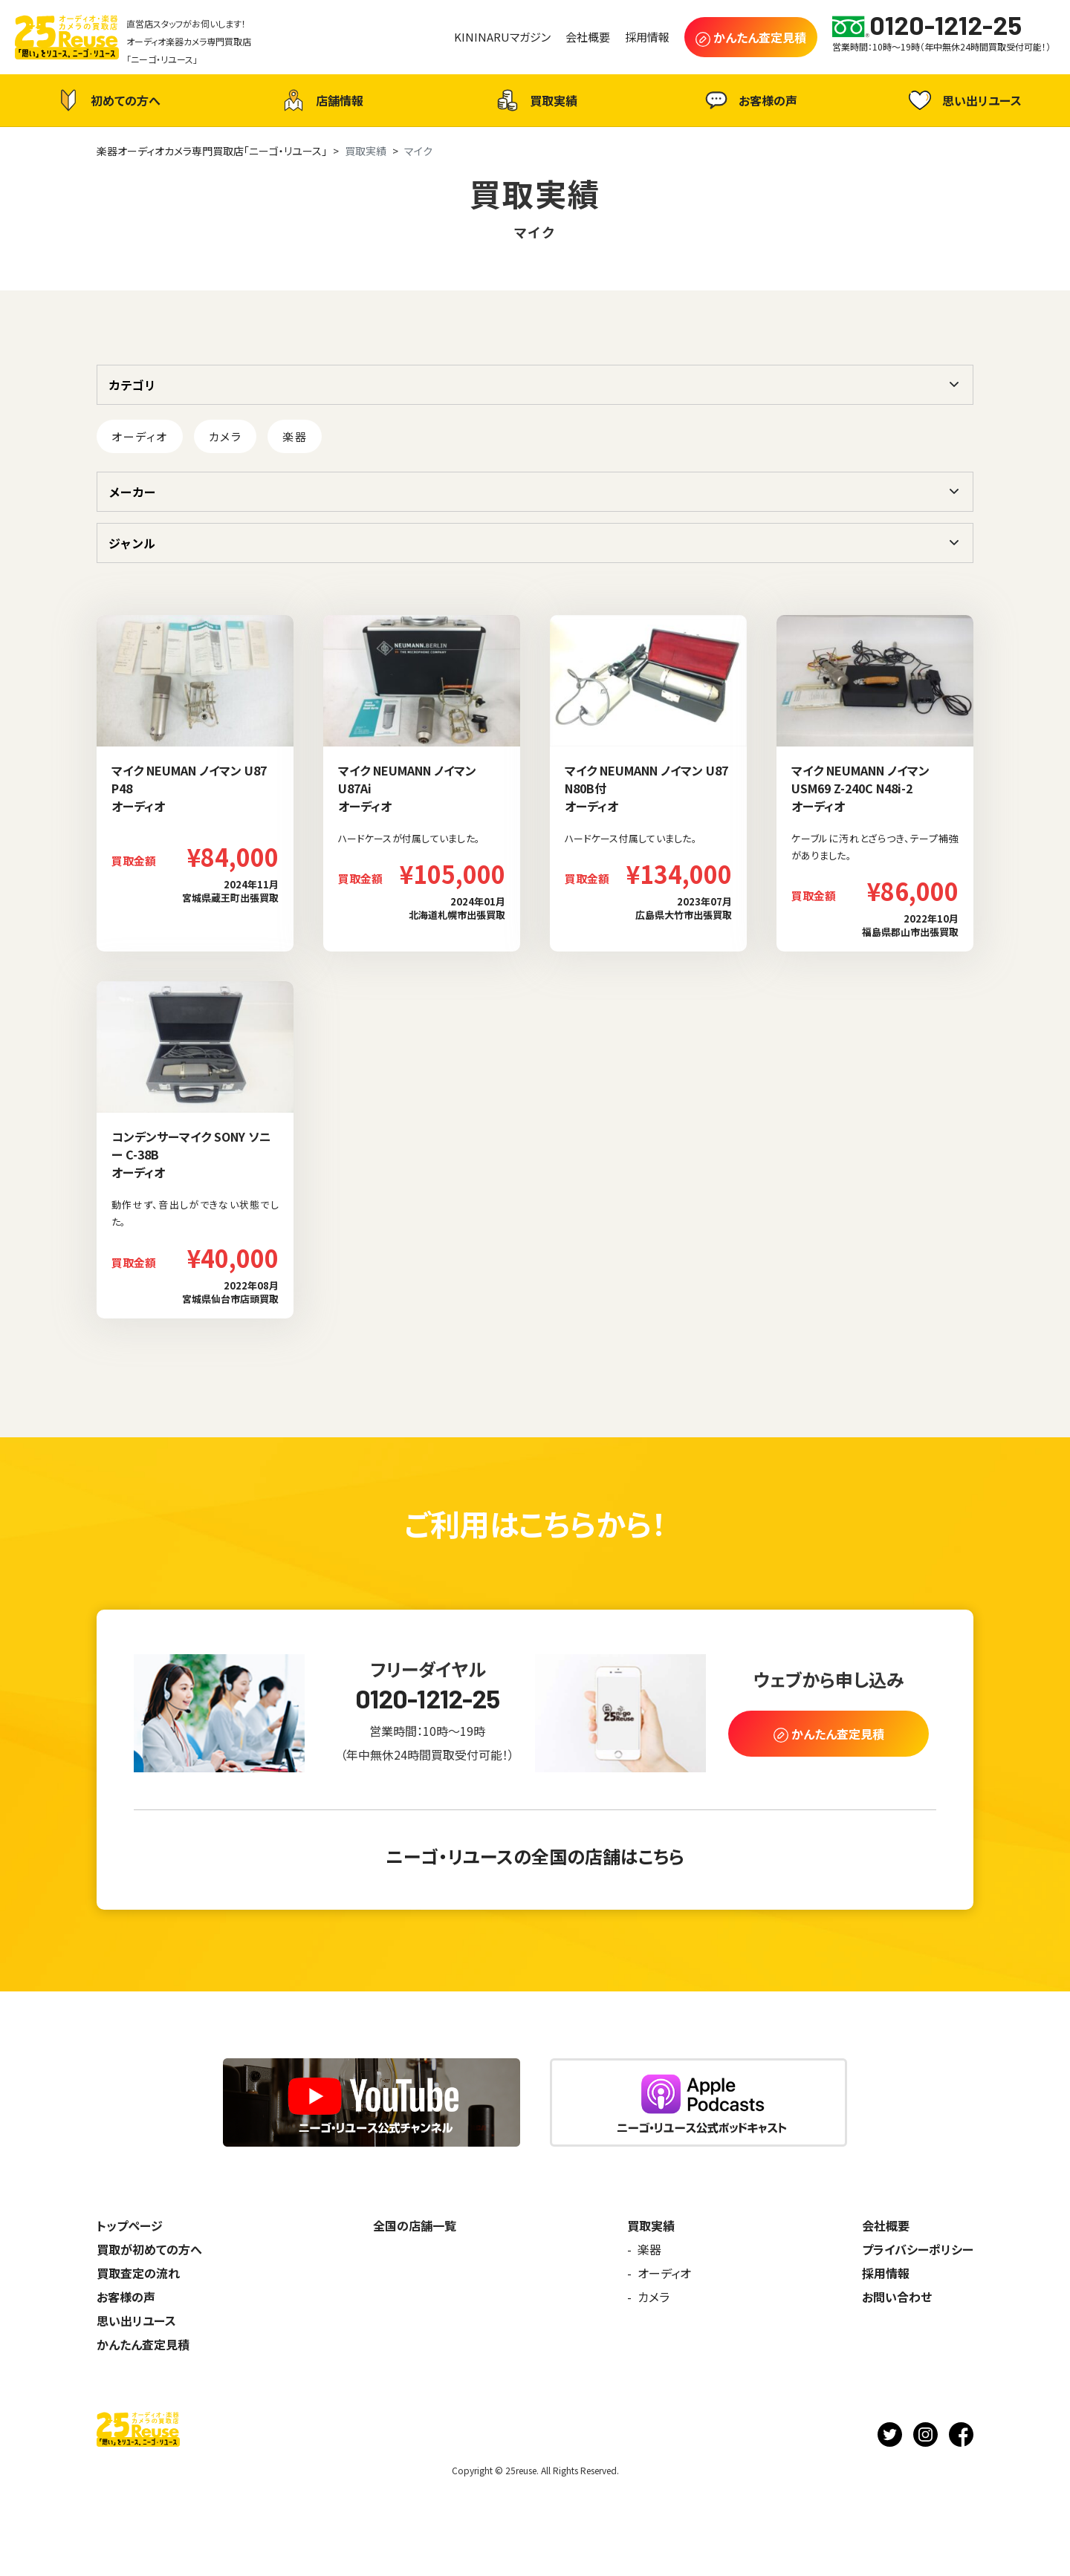 The width and height of the screenshot is (1070, 2576). Describe the element at coordinates (414, 2225) in the screenshot. I see `全国の店舗一覧` at that location.